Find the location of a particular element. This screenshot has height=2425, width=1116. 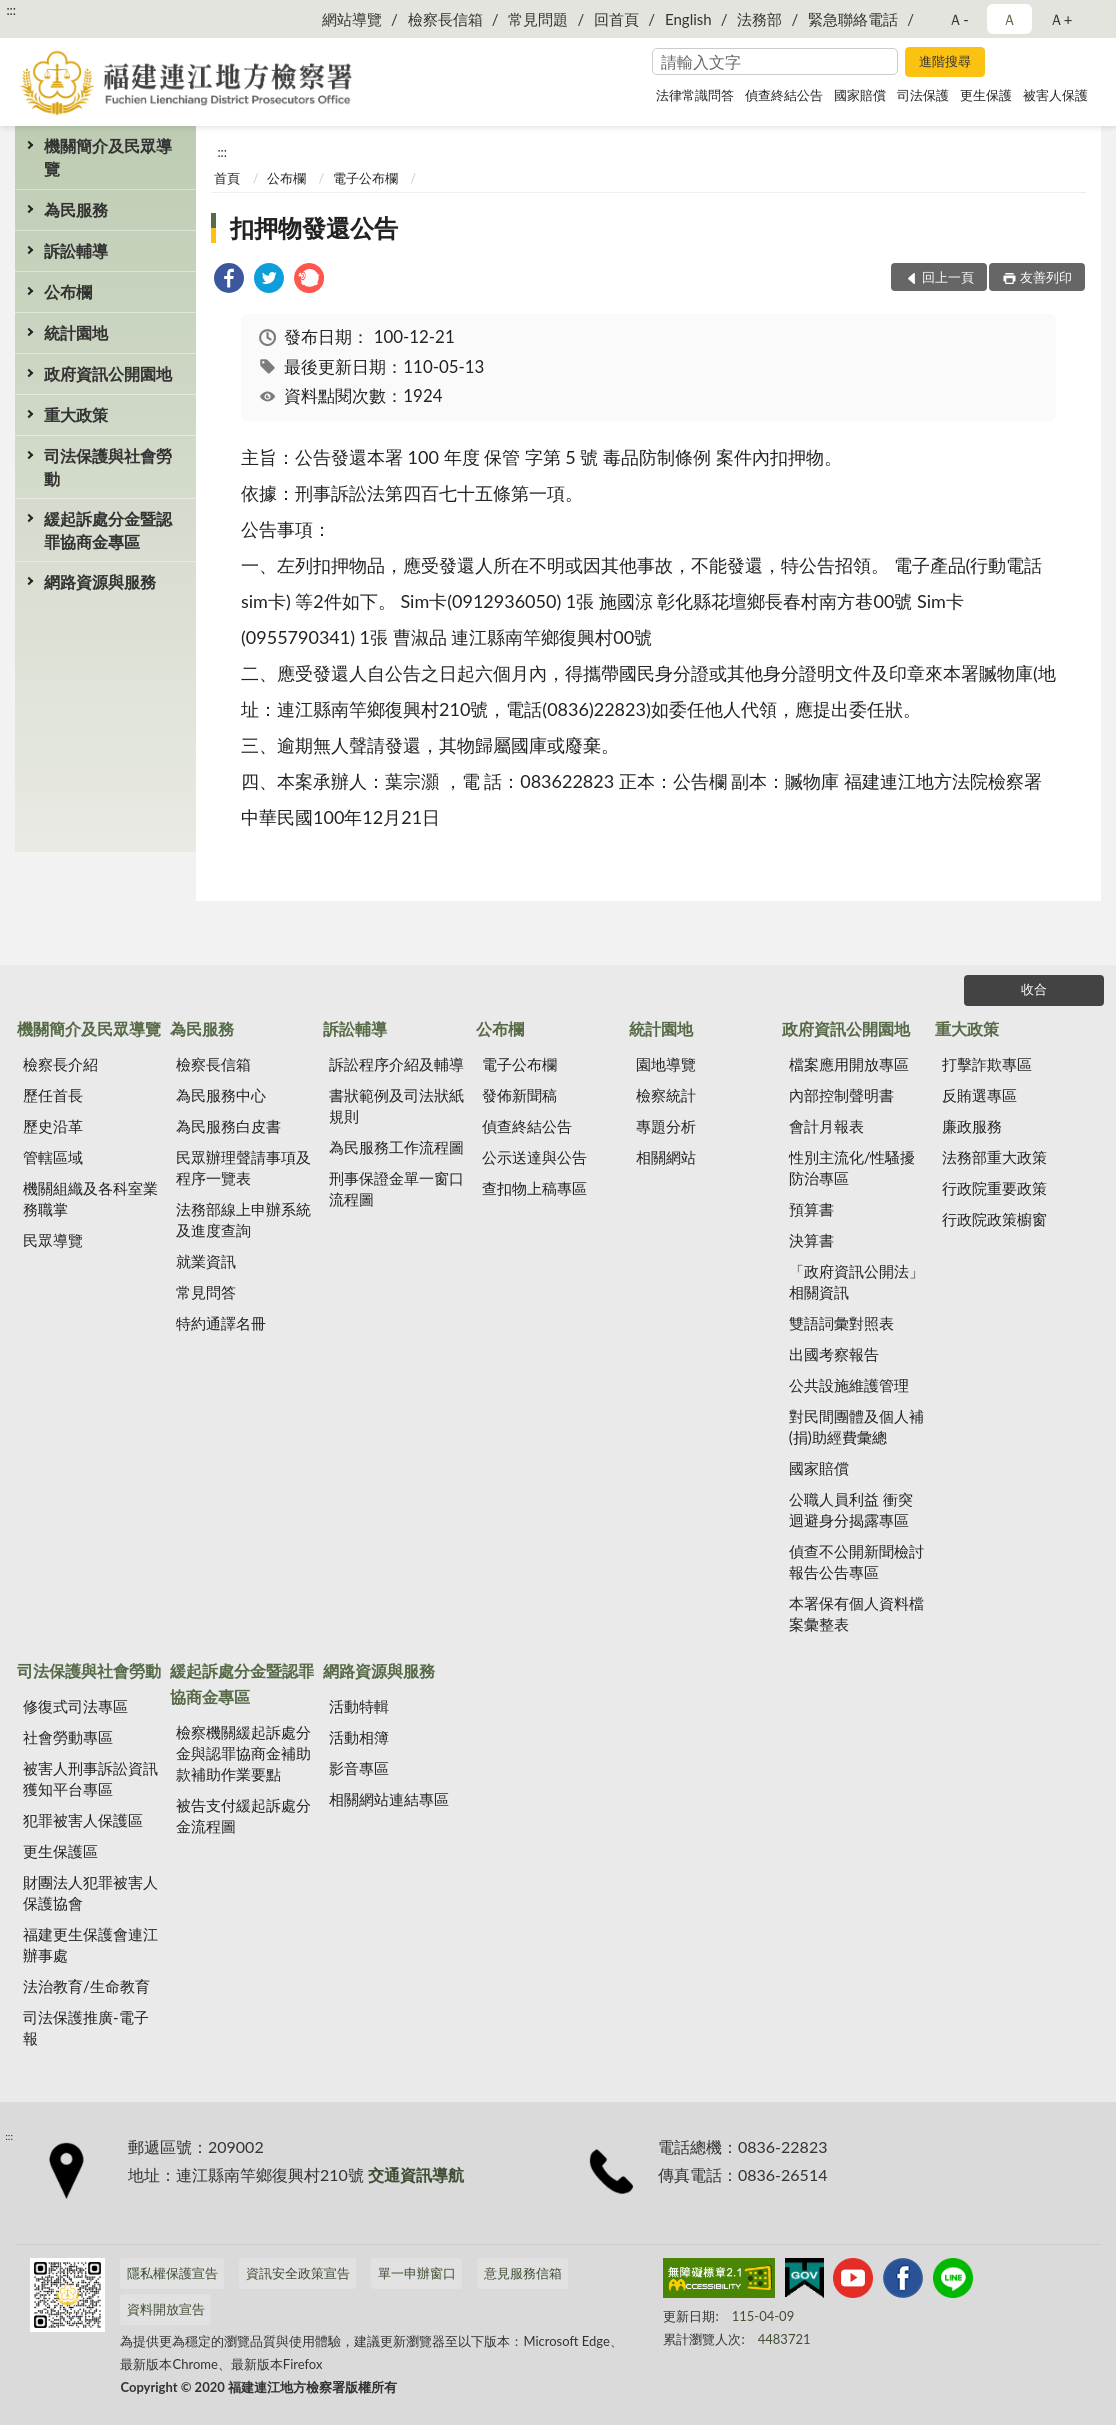

被害人保護 is located at coordinates (1055, 95).